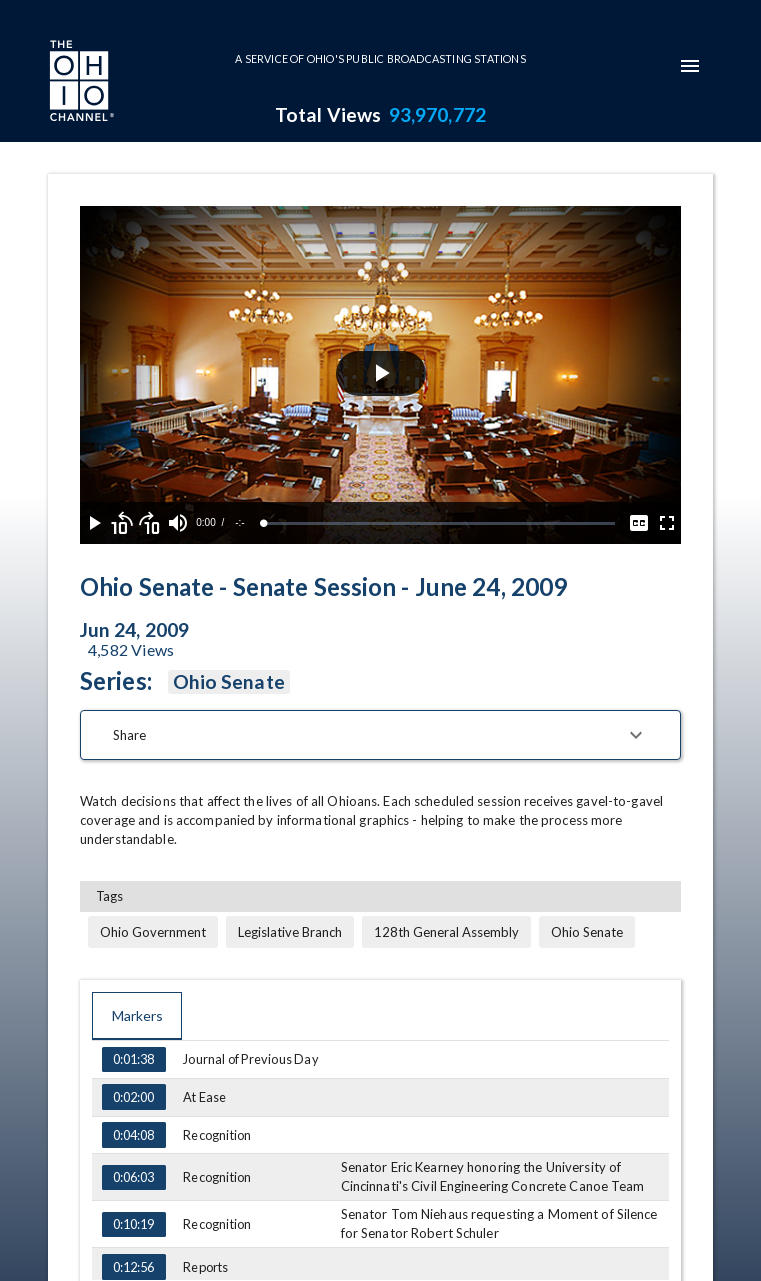  What do you see at coordinates (229, 682) in the screenshot?
I see `Ohio Senate` at bounding box center [229, 682].